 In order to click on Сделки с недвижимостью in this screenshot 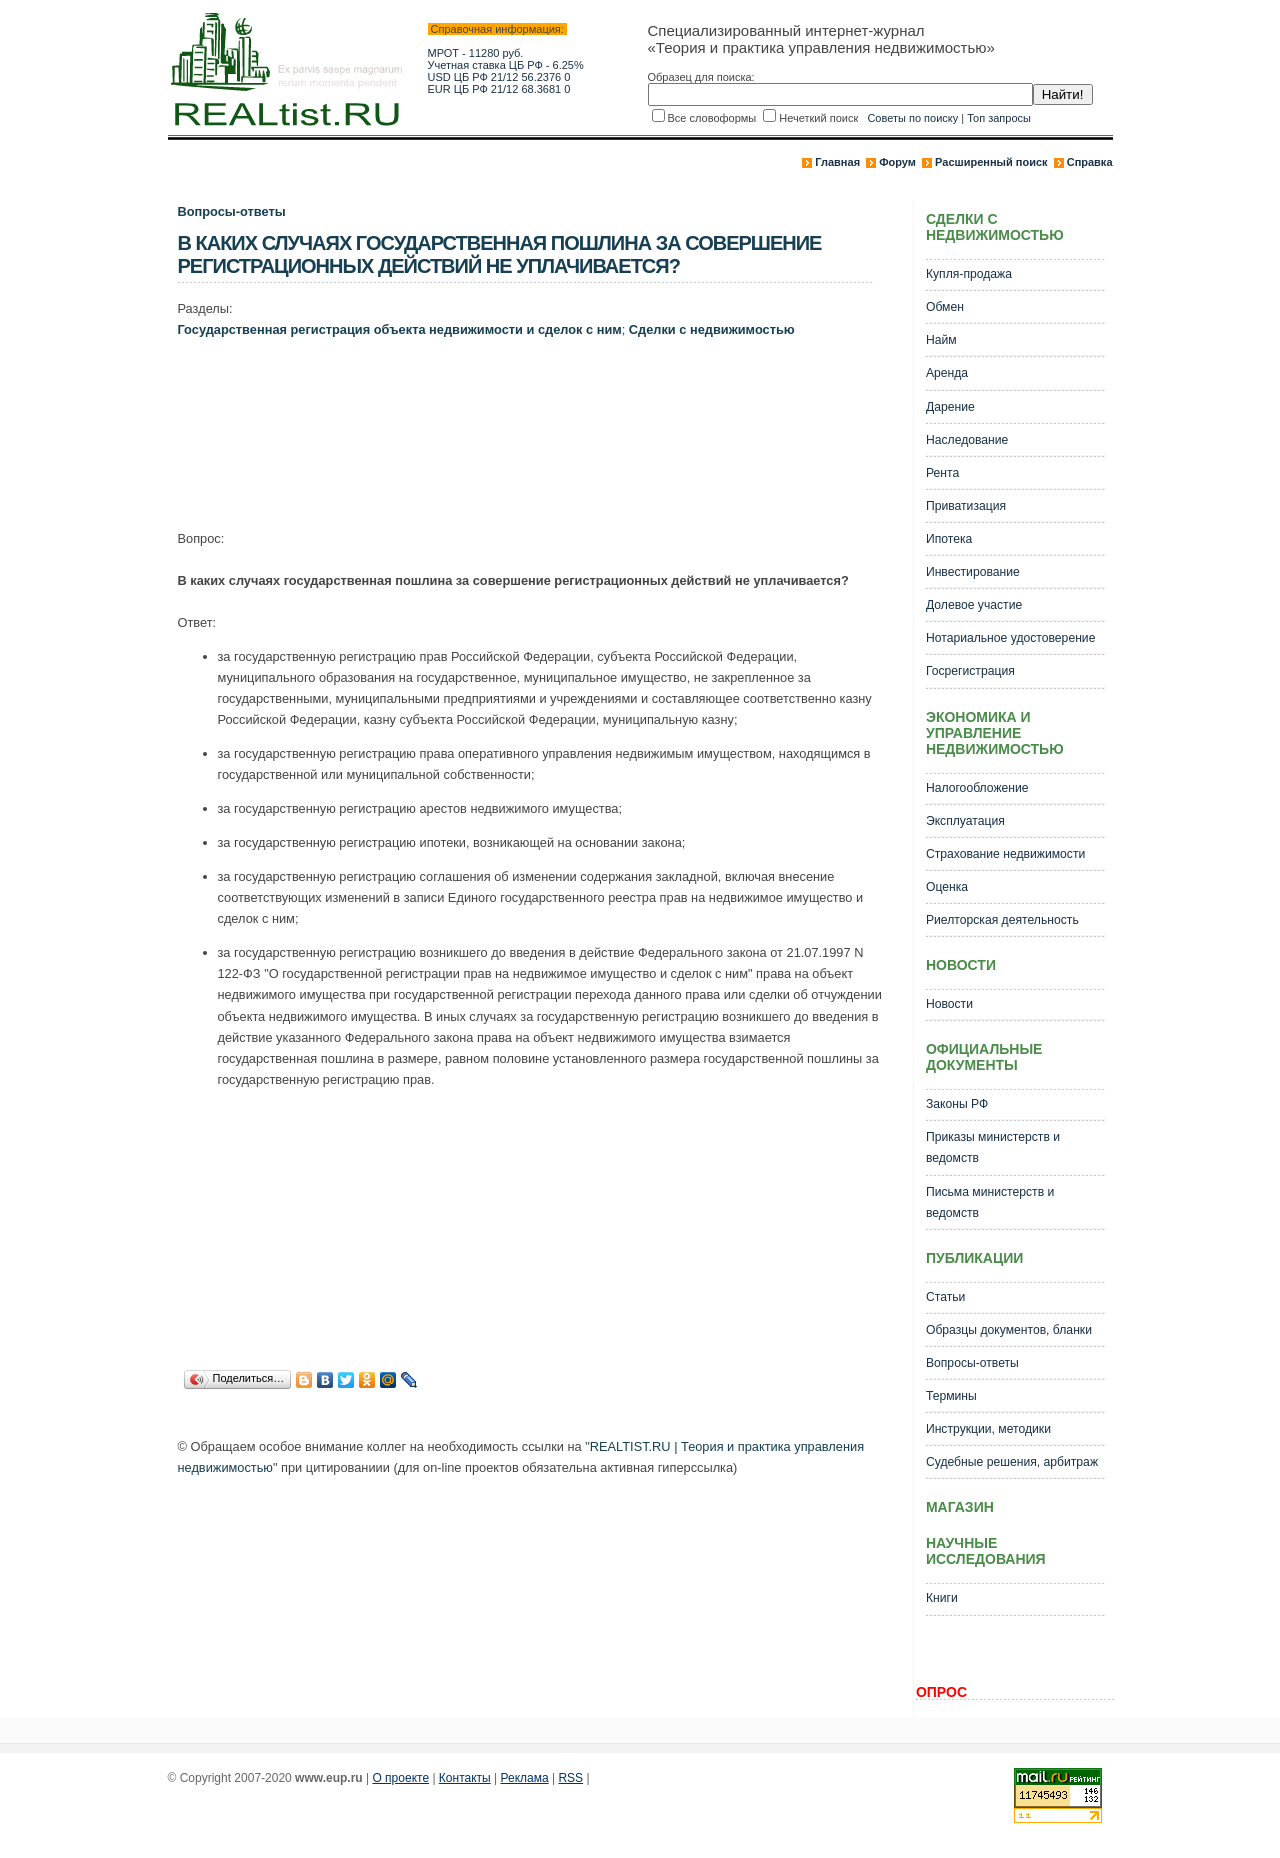, I will do `click(712, 329)`.